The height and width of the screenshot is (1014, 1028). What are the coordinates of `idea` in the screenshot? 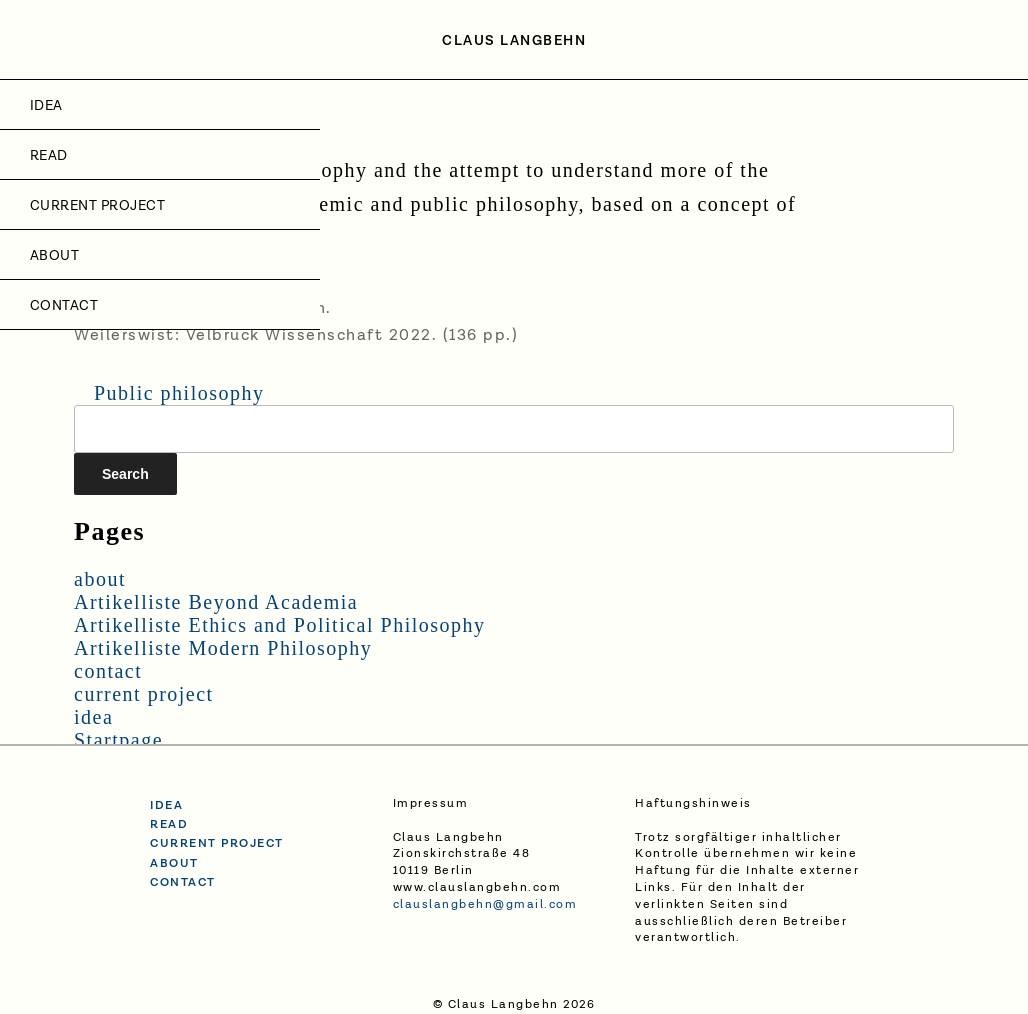 It's located at (46, 106).